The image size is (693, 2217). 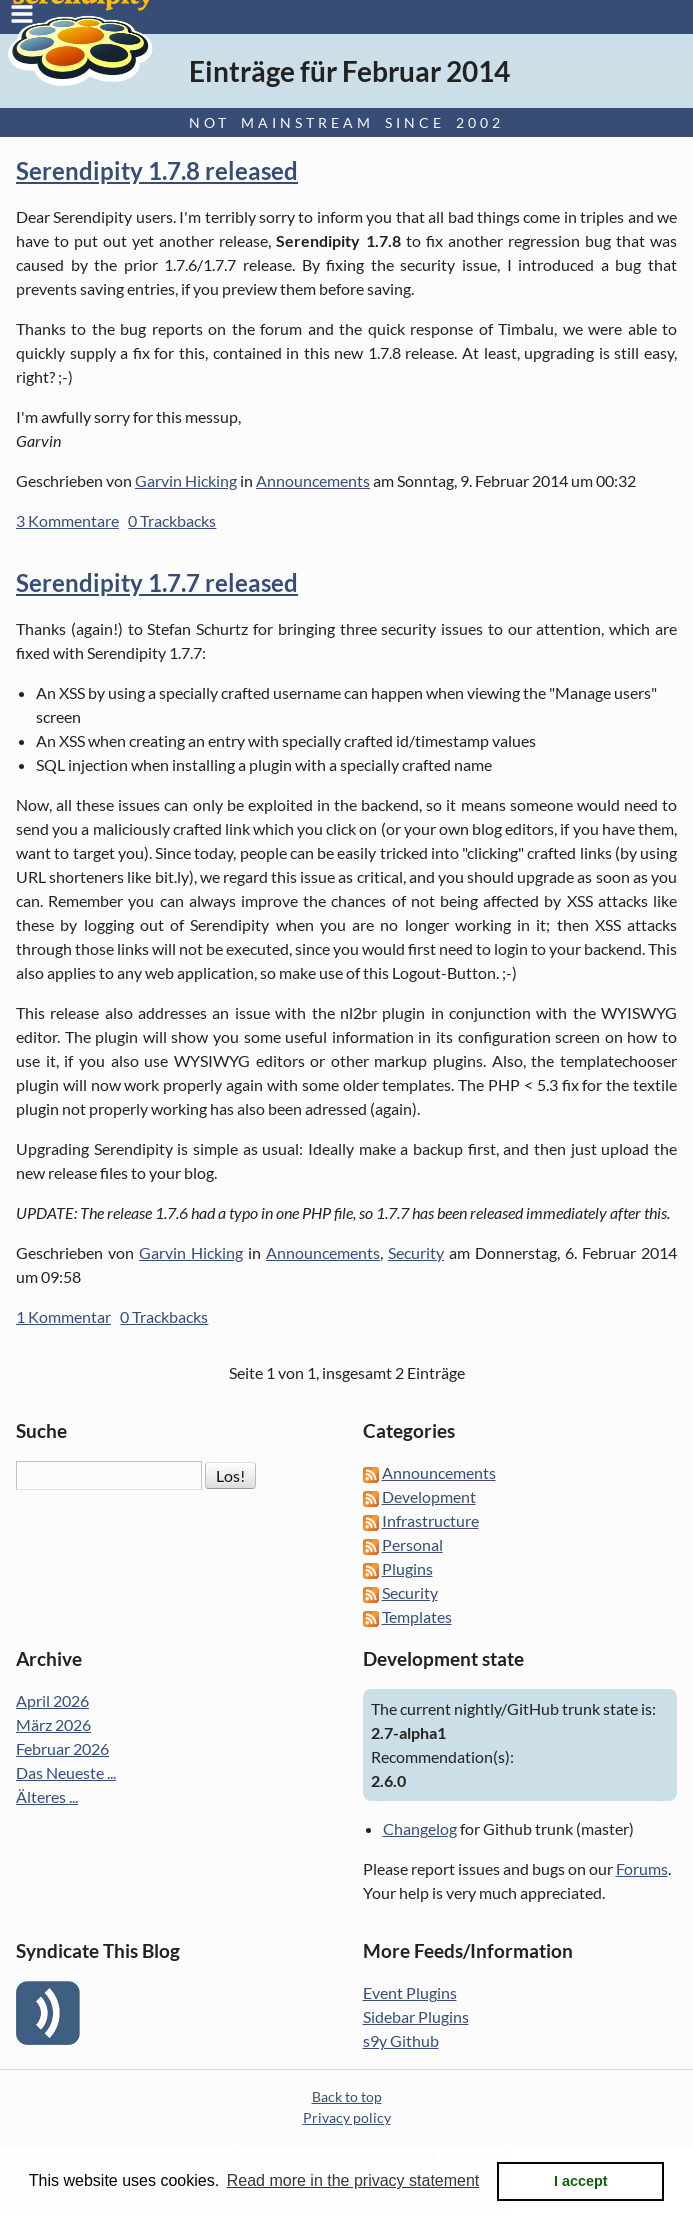 I want to click on Infrastructure, so click(x=430, y=1520).